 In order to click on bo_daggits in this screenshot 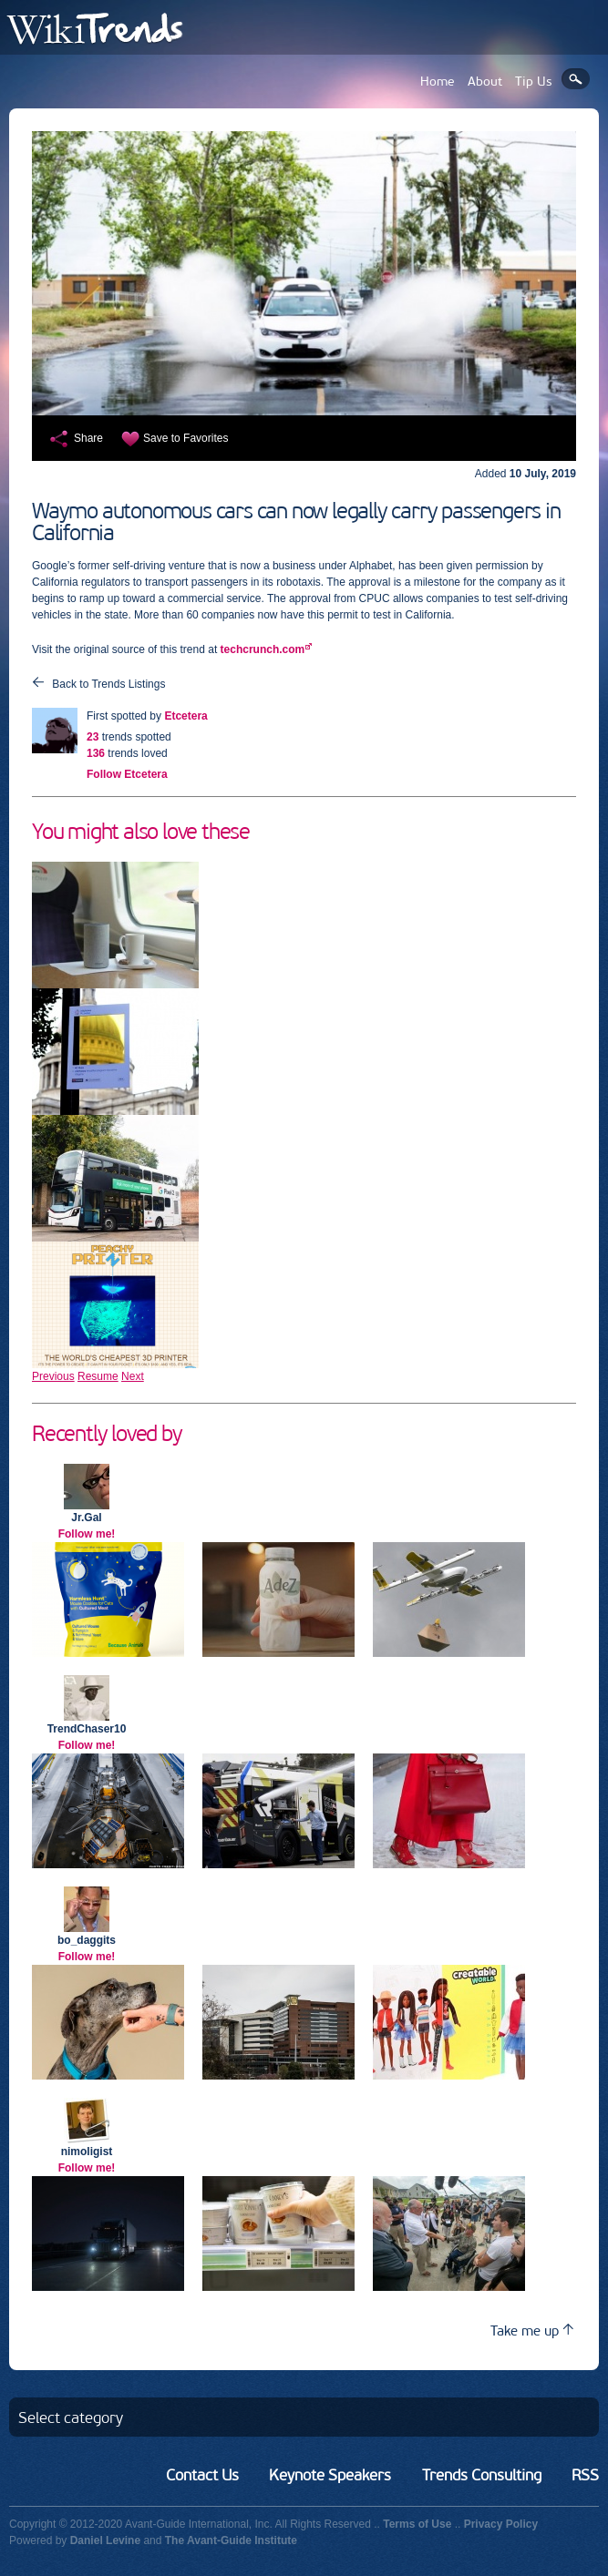, I will do `click(86, 1940)`.